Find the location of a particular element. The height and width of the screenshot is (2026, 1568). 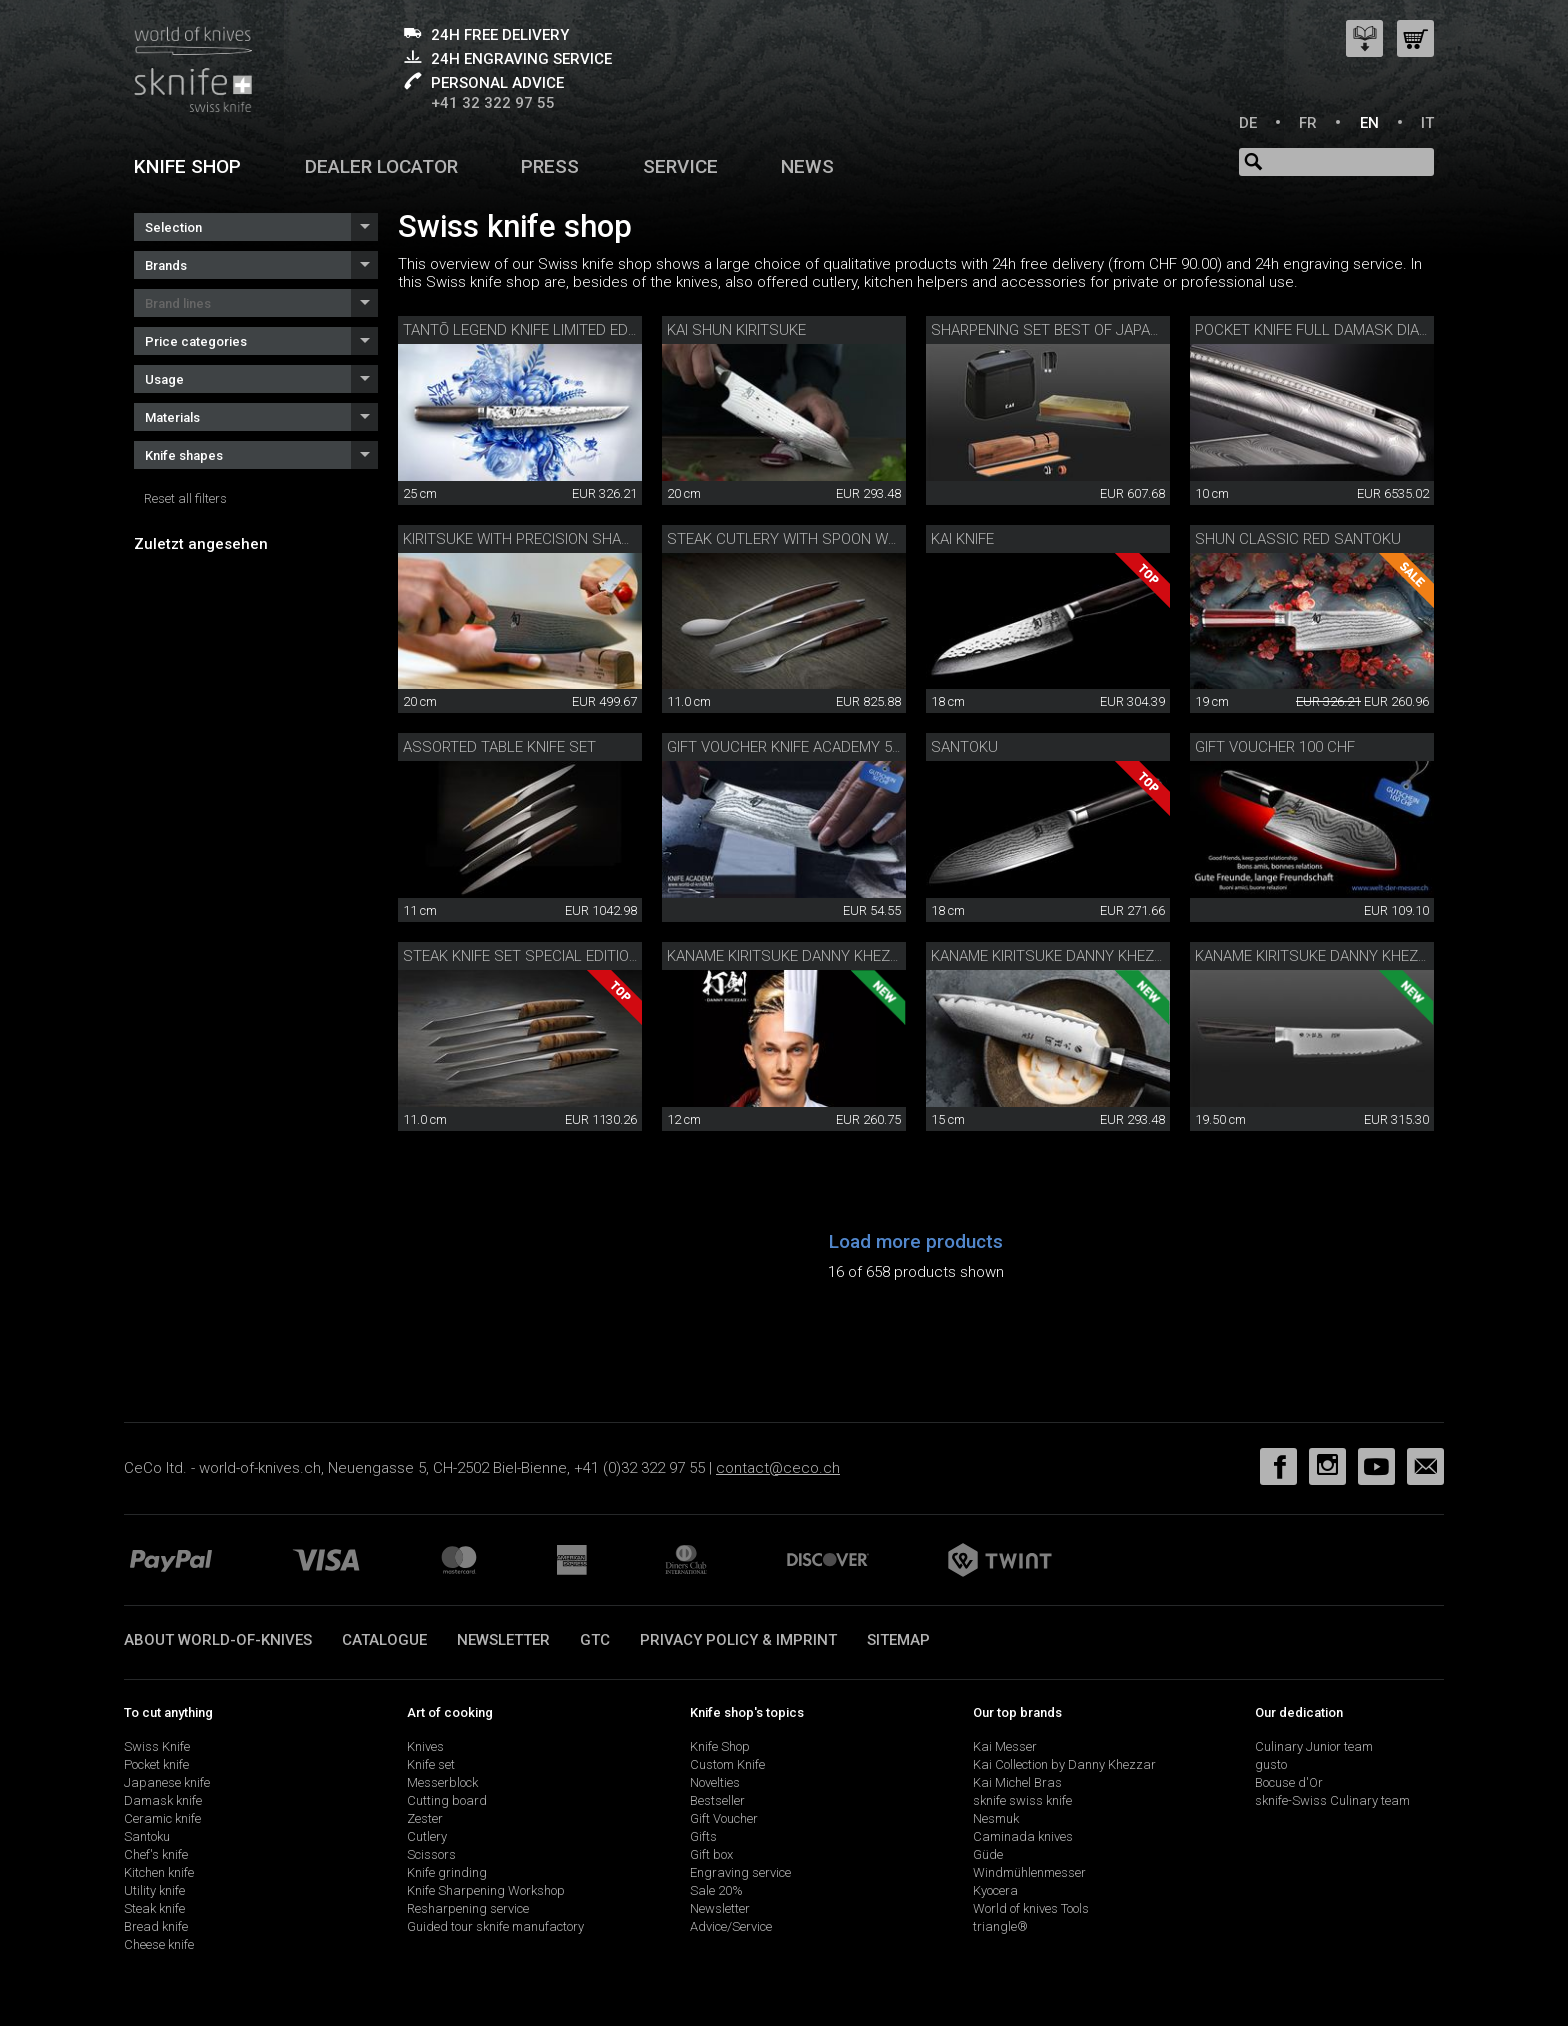

Dealer Locator is located at coordinates (381, 166).